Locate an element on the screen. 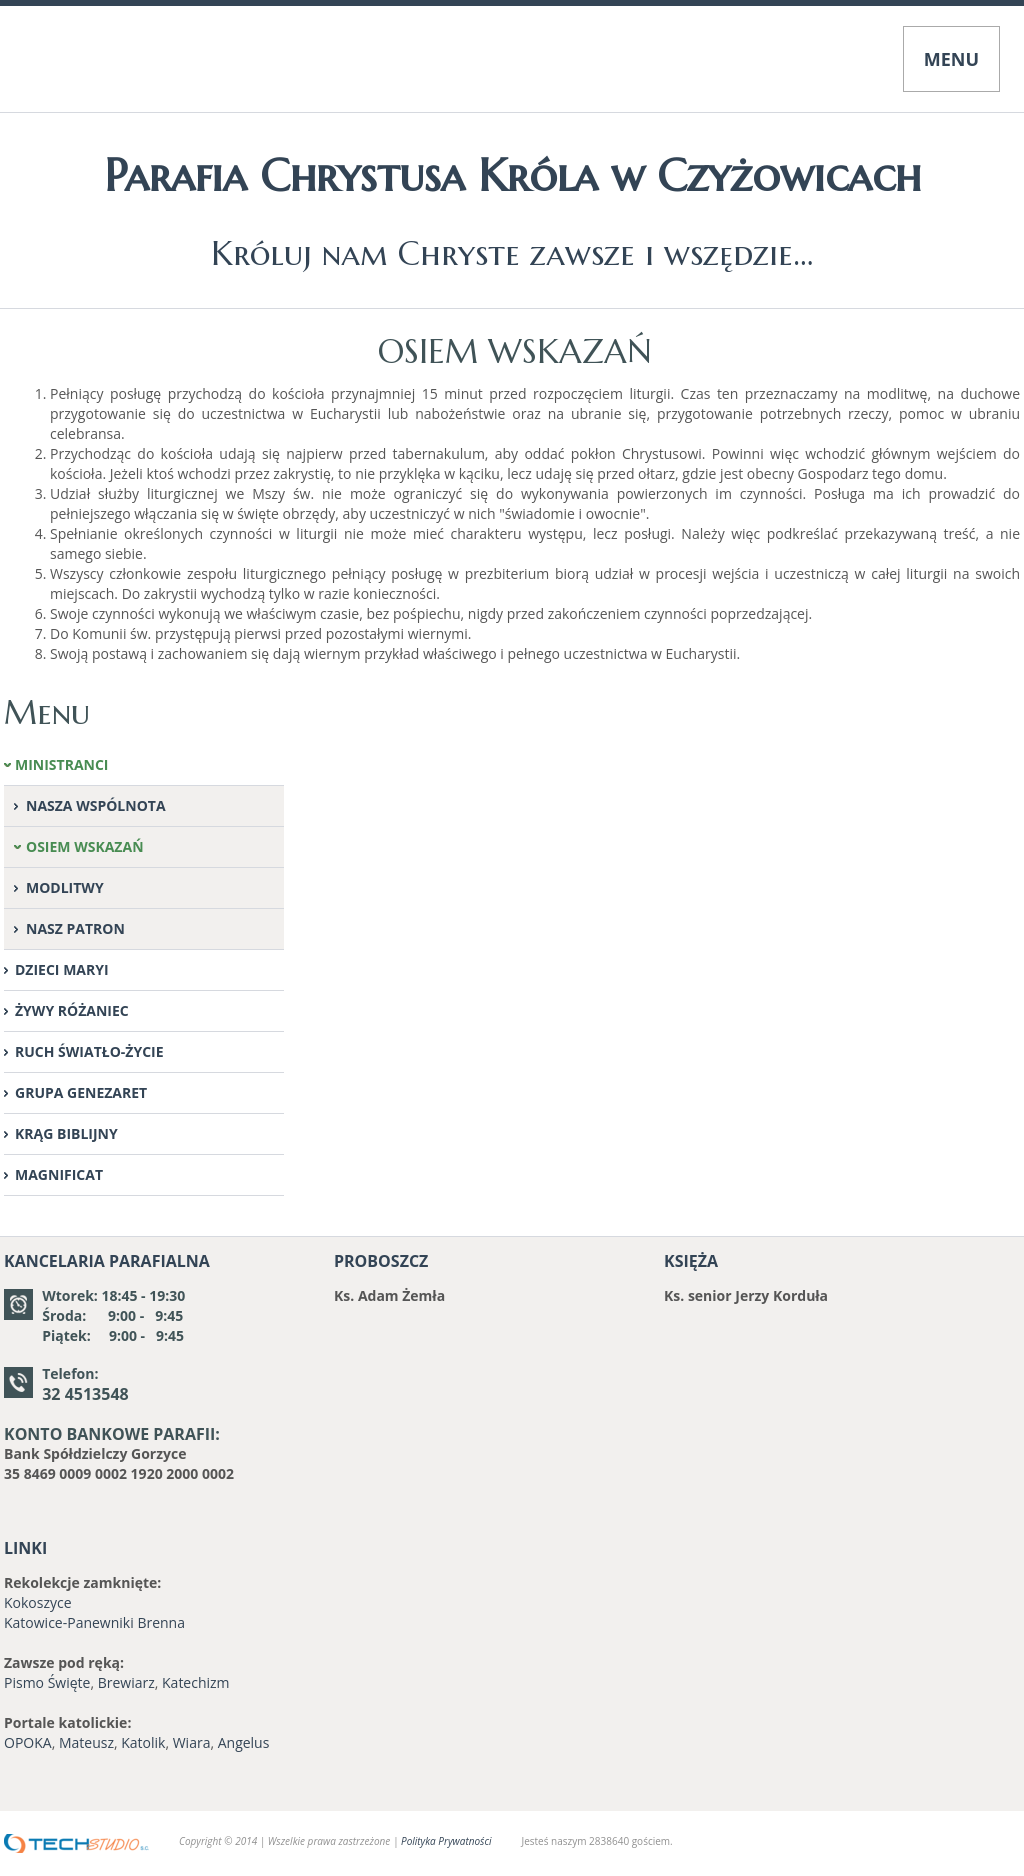  Polityka Prywatności is located at coordinates (446, 1841).